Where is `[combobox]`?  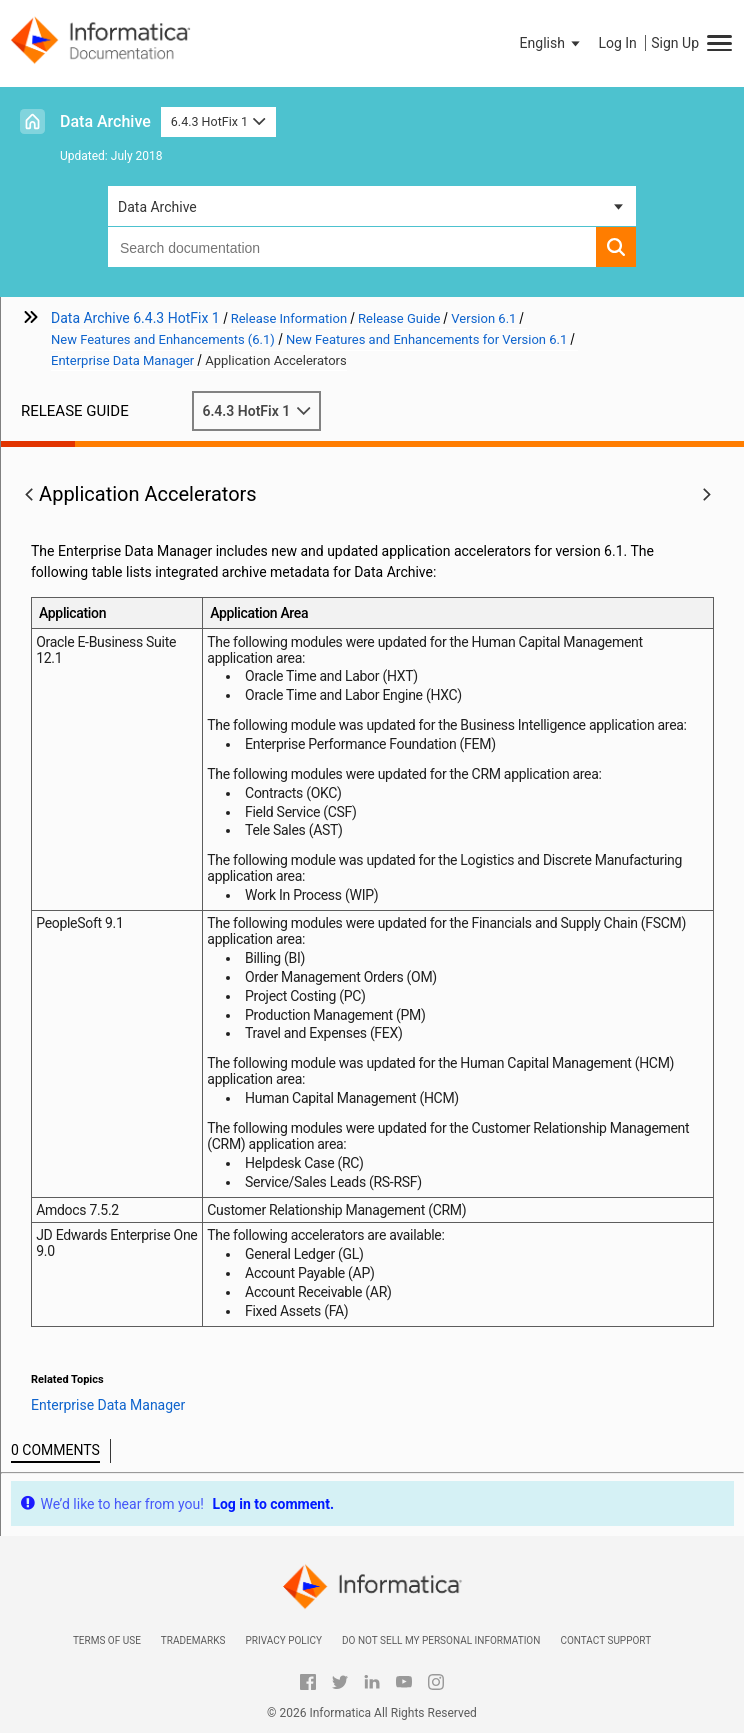 [combobox] is located at coordinates (352, 247).